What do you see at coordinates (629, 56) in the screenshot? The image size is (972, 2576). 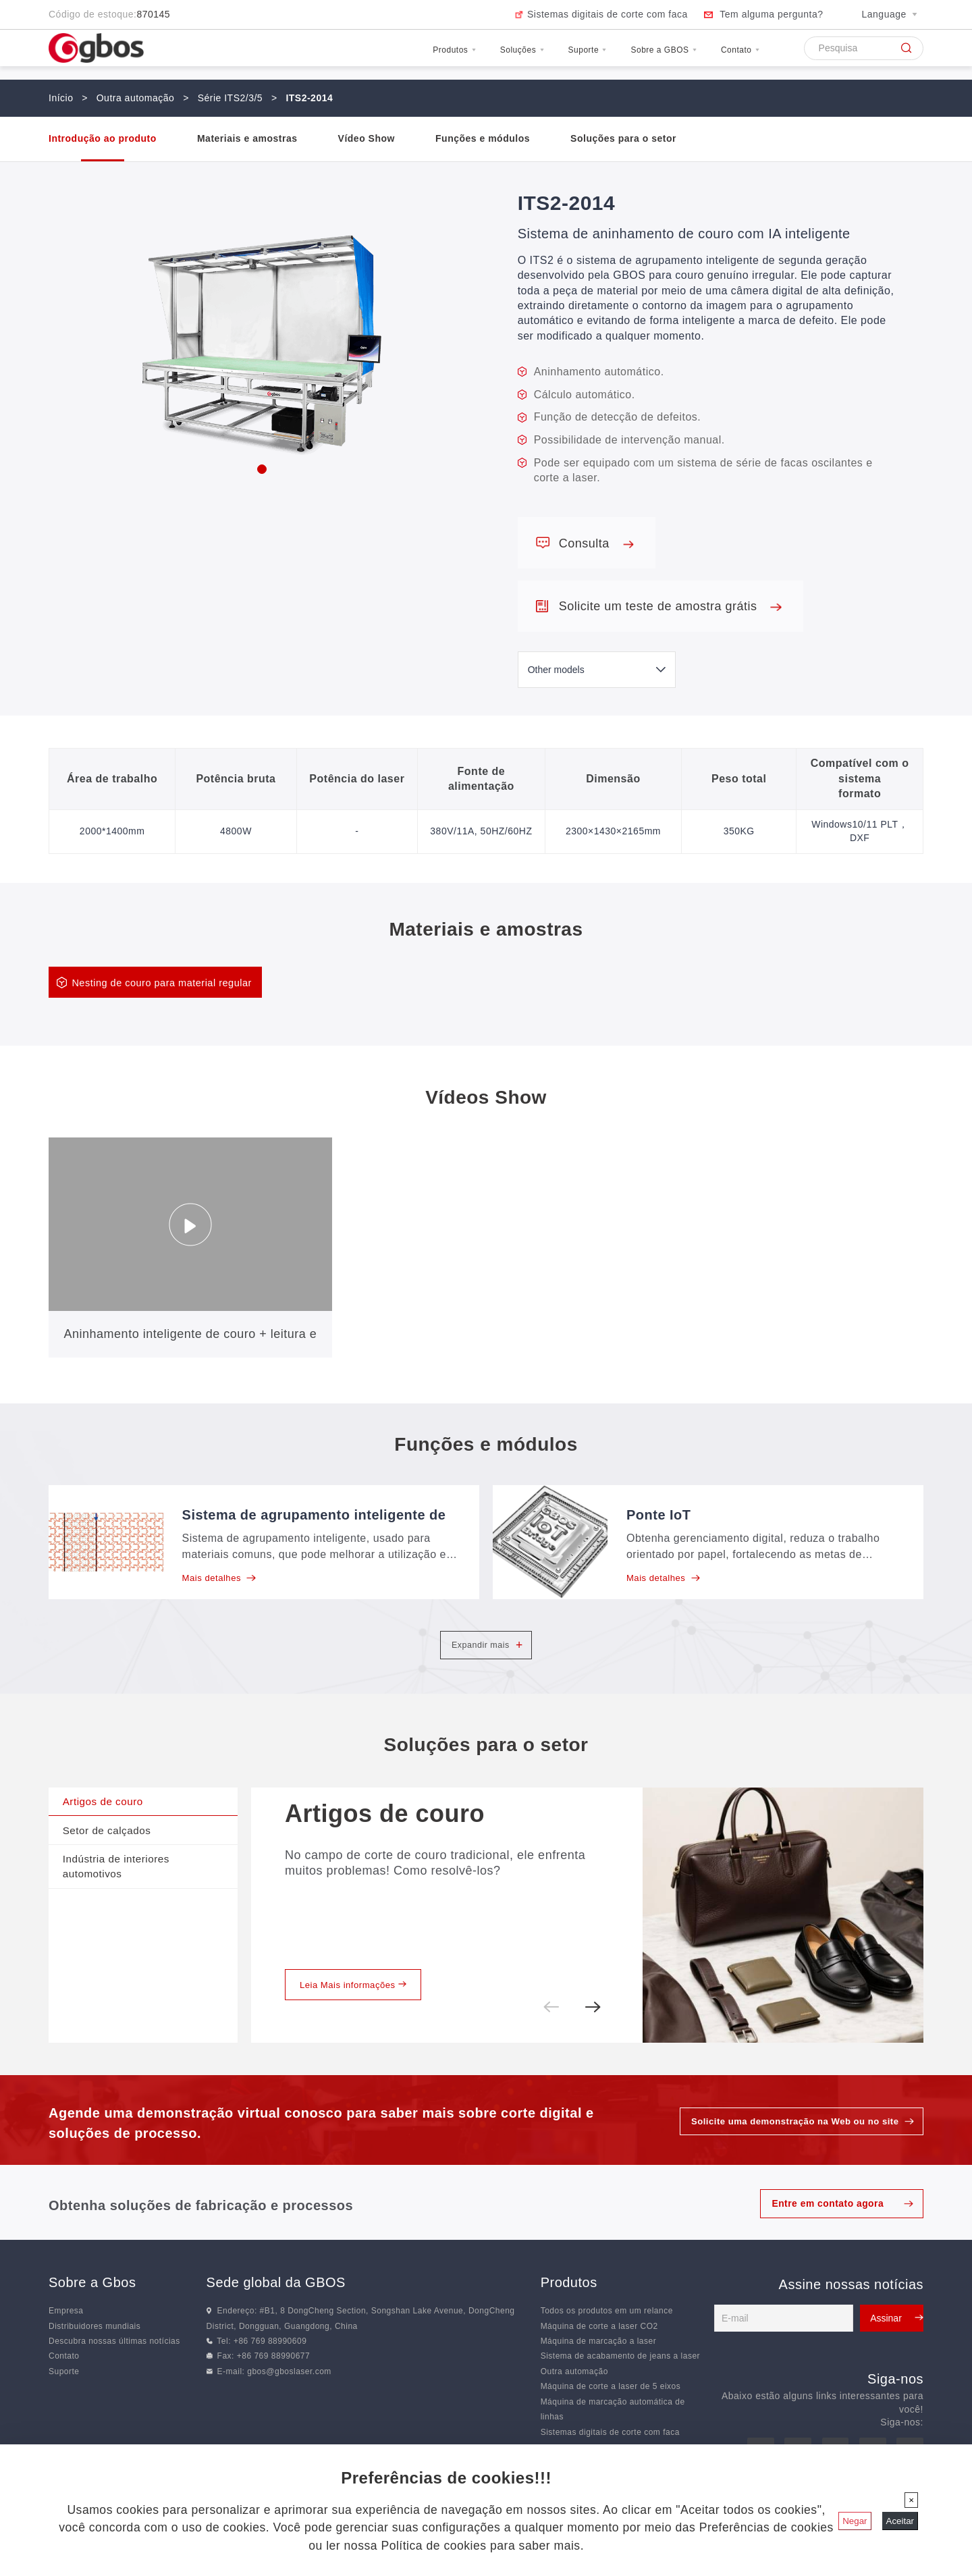 I see `Sobre a GBOS` at bounding box center [629, 56].